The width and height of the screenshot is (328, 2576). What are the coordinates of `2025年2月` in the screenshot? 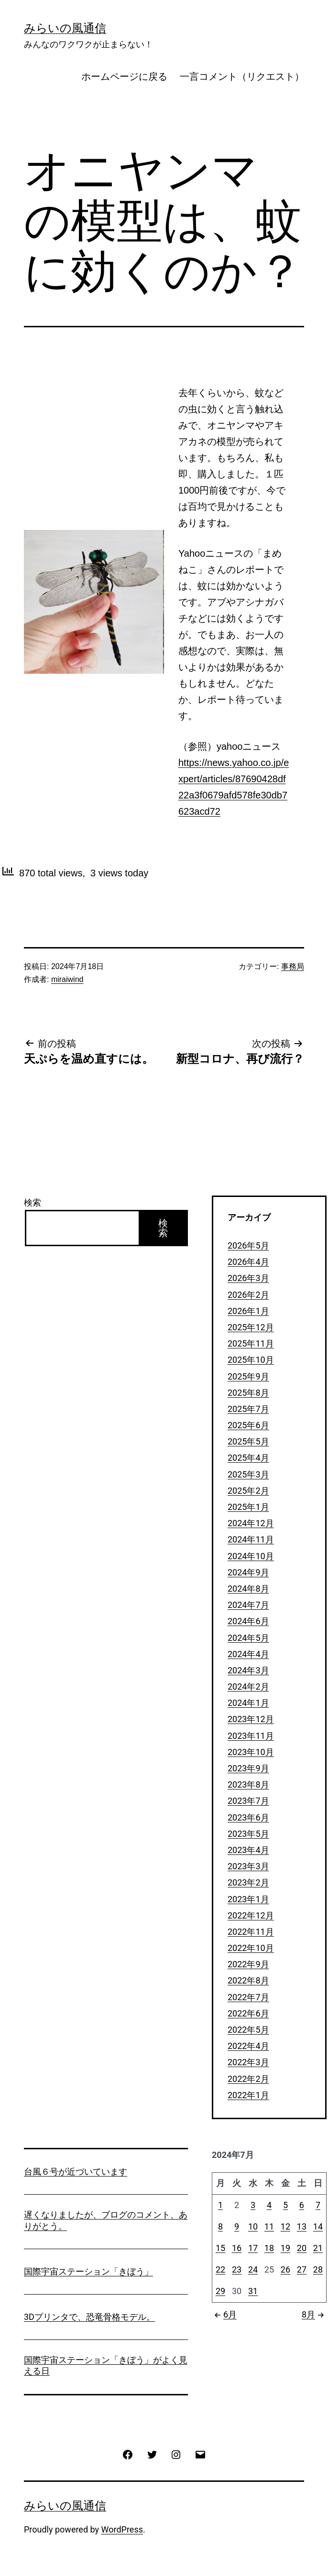 It's located at (248, 1491).